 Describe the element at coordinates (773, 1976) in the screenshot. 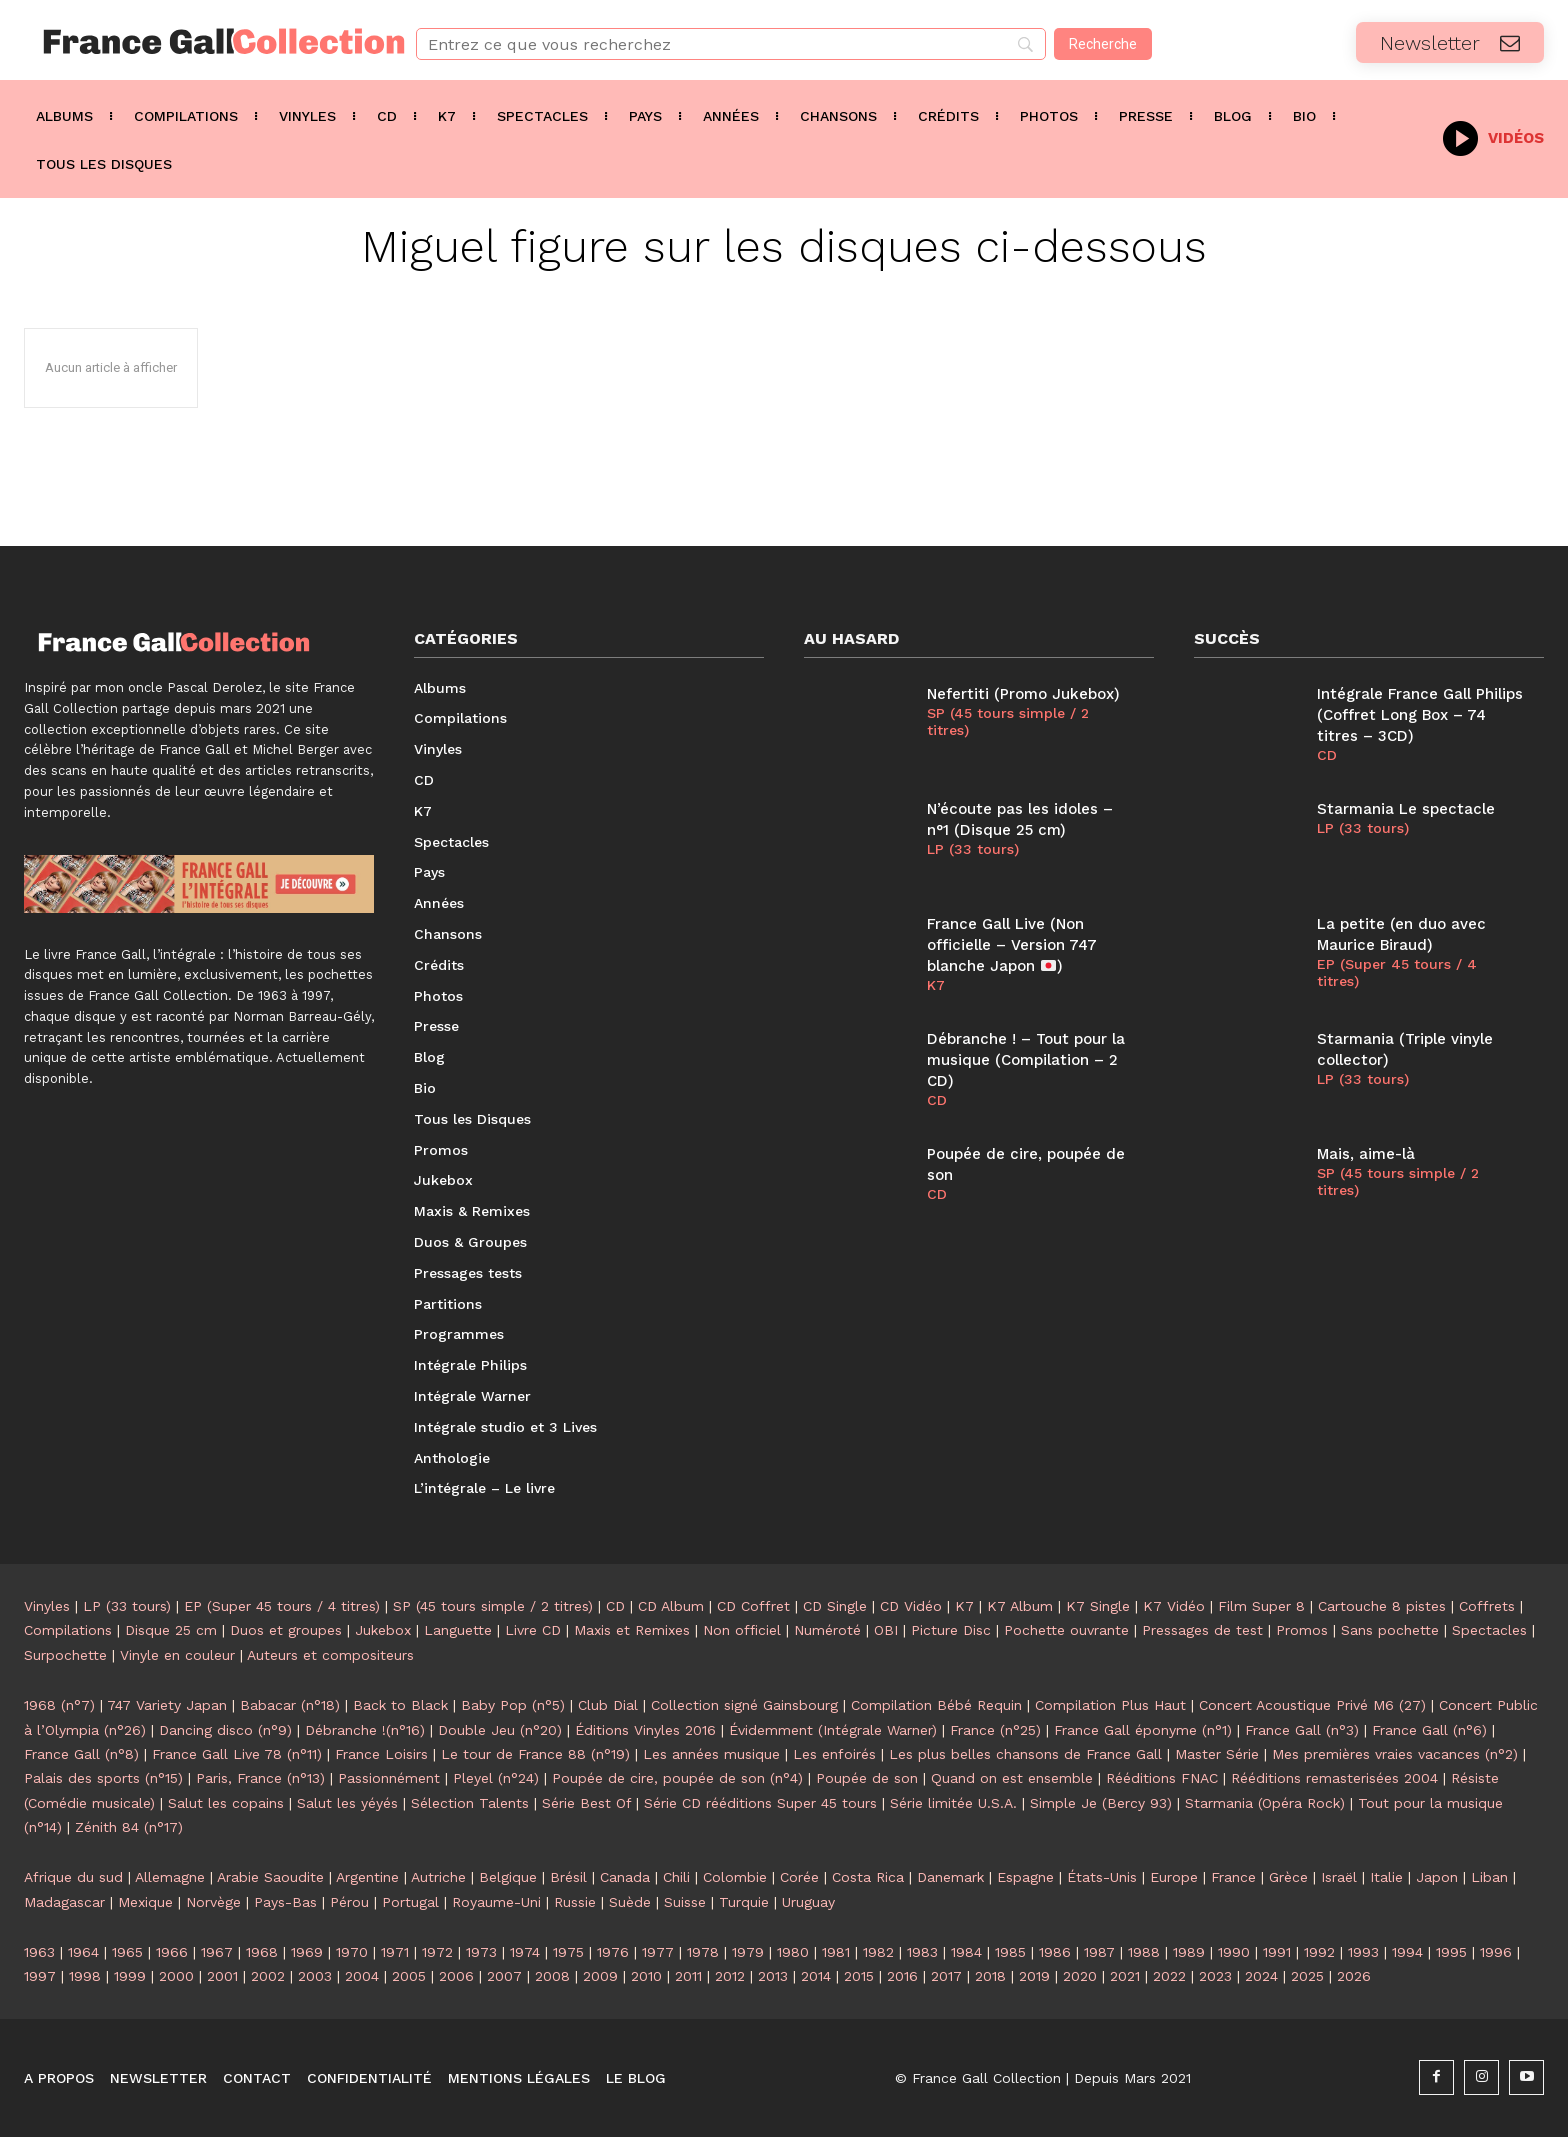

I see `2013` at that location.